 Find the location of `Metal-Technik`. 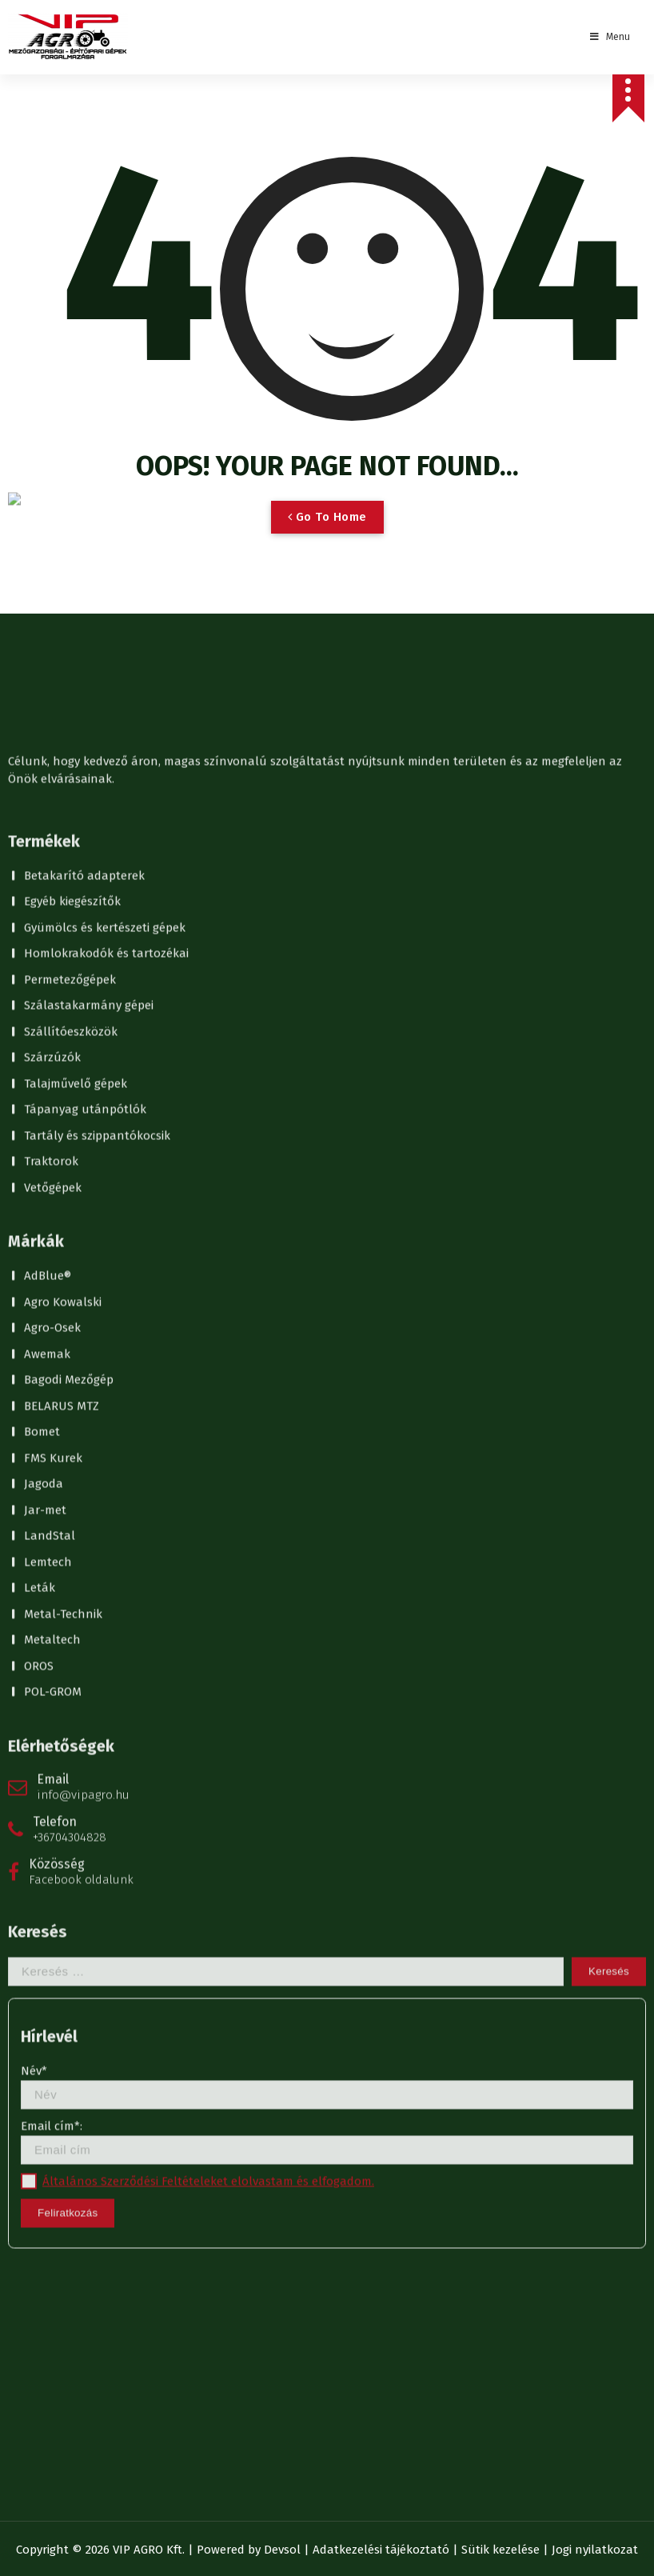

Metal-Technik is located at coordinates (63, 249).